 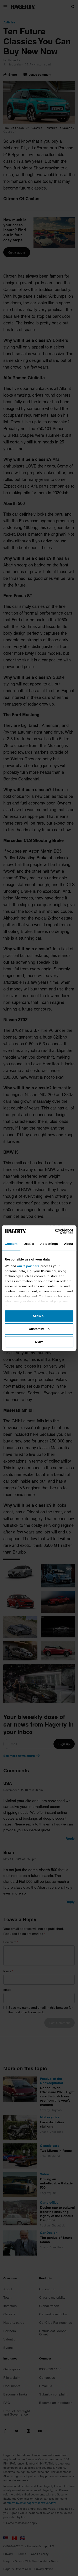 I want to click on Customize, so click(x=39, y=1329).